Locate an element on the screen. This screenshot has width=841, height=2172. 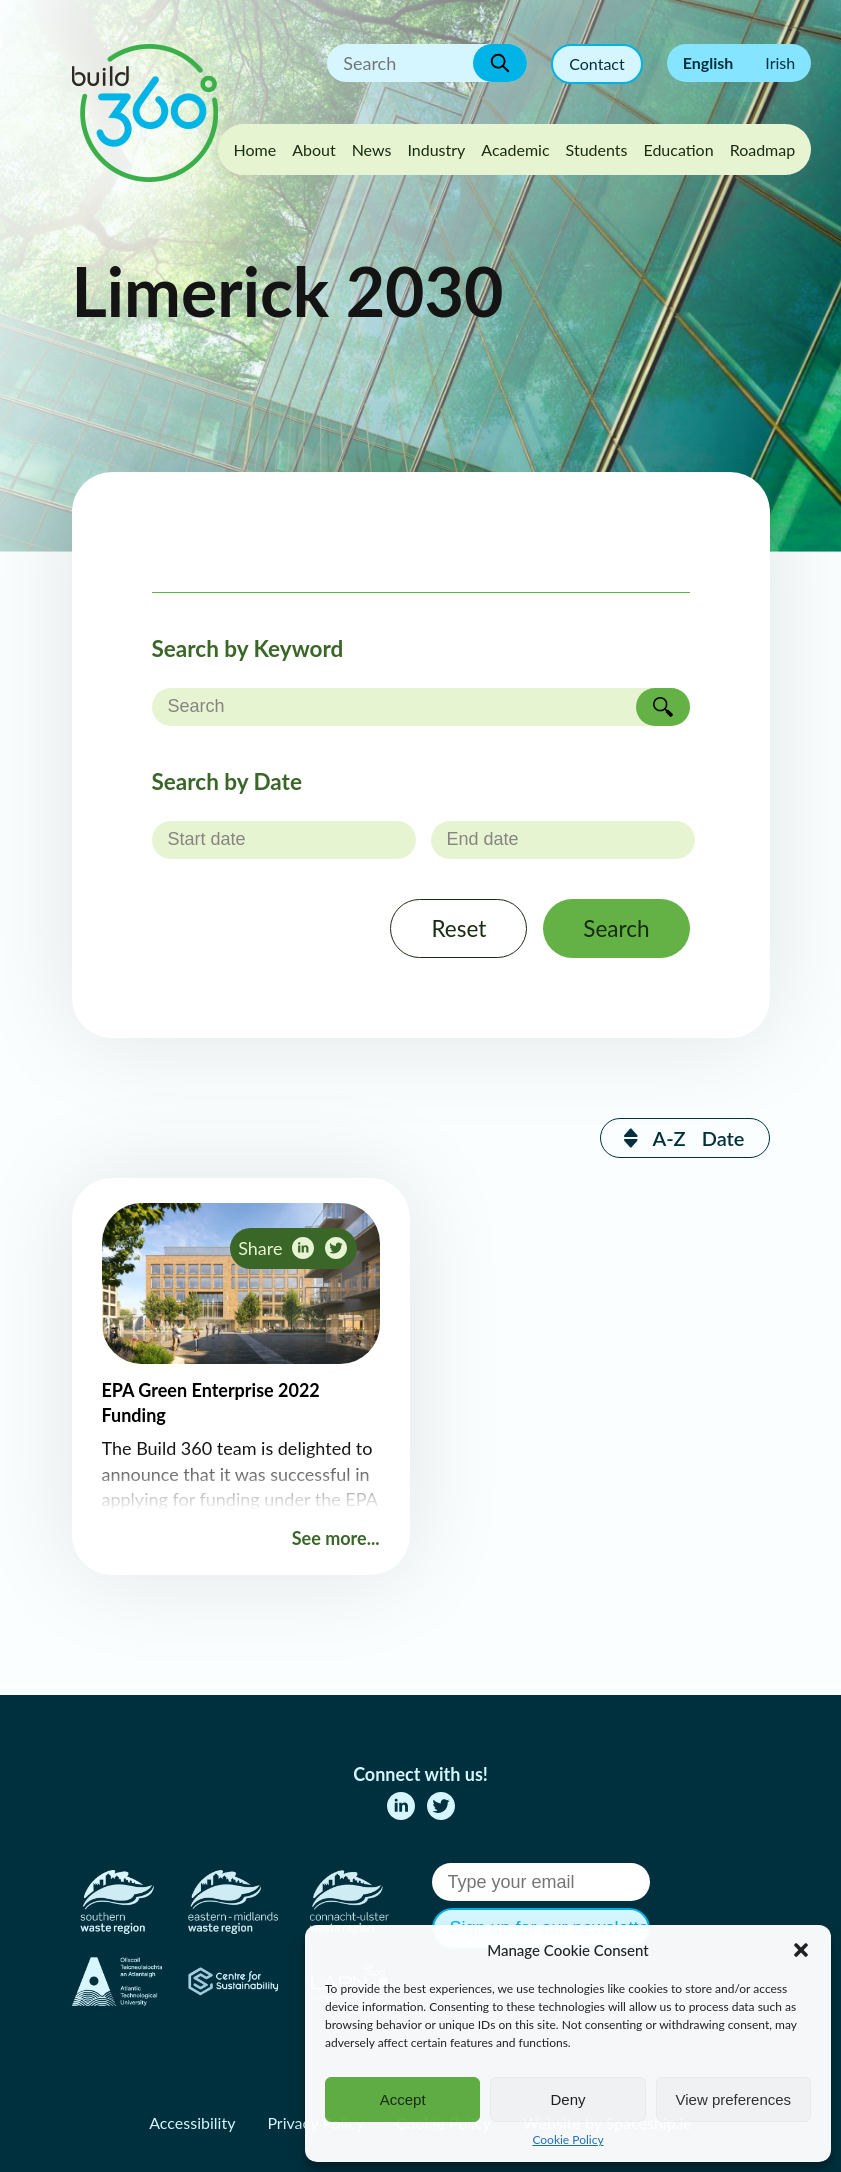
Home is located at coordinates (255, 149).